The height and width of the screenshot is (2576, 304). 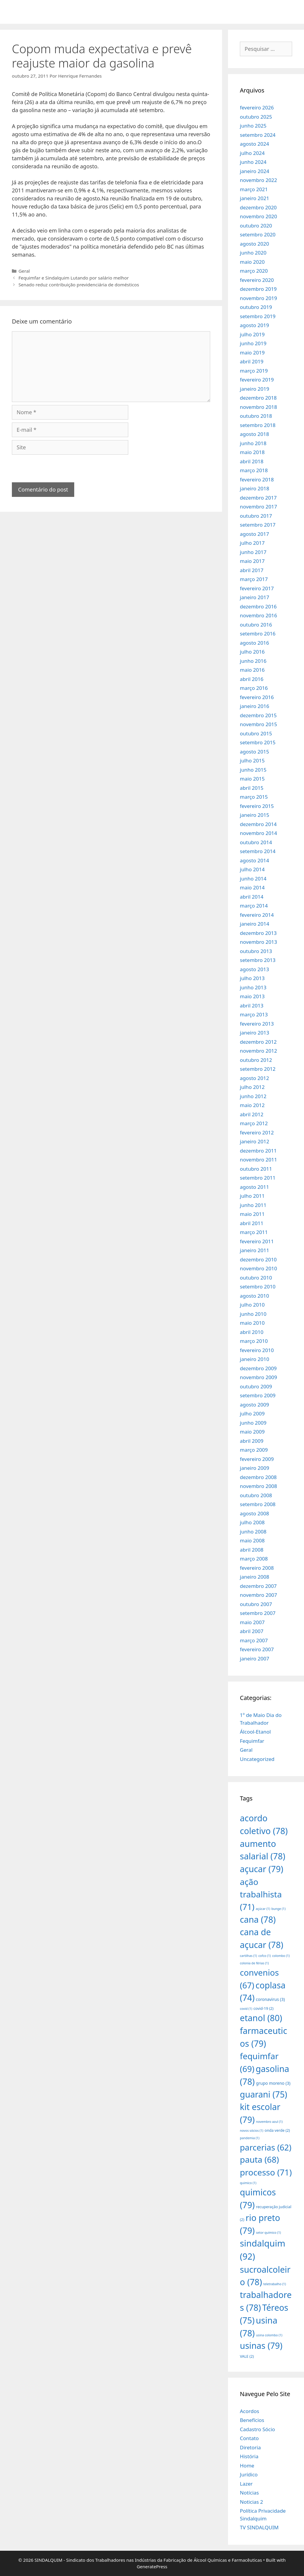 I want to click on julho 2019, so click(x=252, y=334).